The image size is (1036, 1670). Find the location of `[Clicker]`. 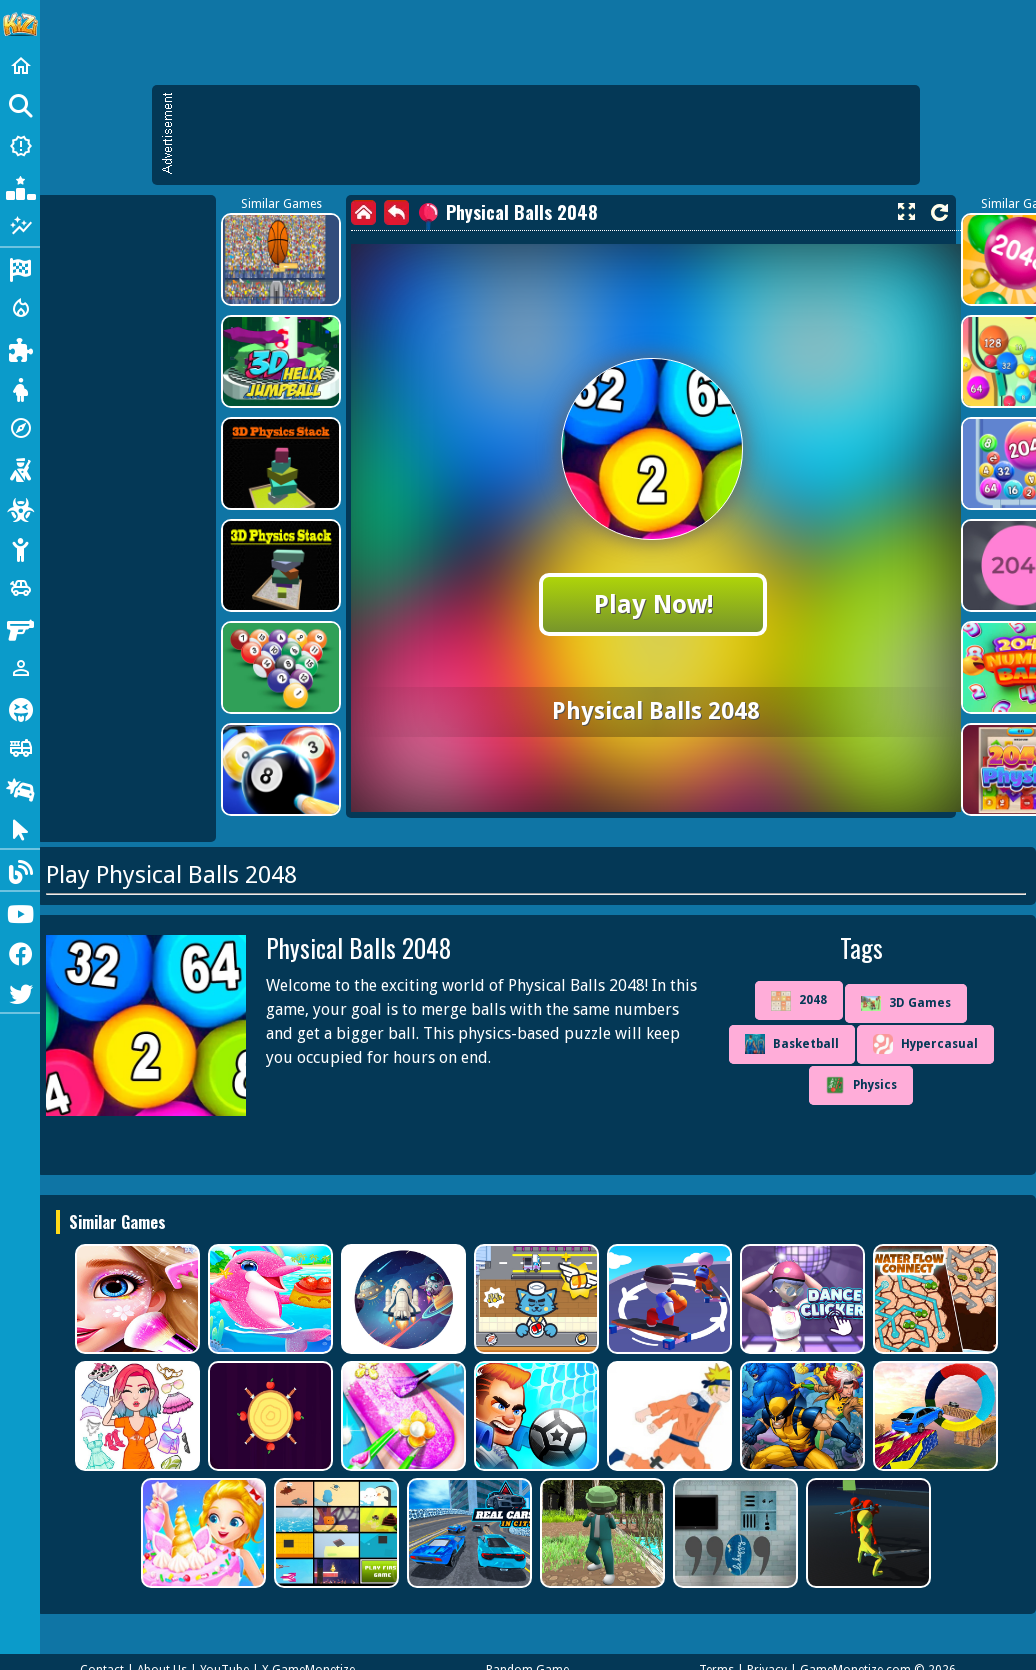

[Clicker] is located at coordinates (20, 828).